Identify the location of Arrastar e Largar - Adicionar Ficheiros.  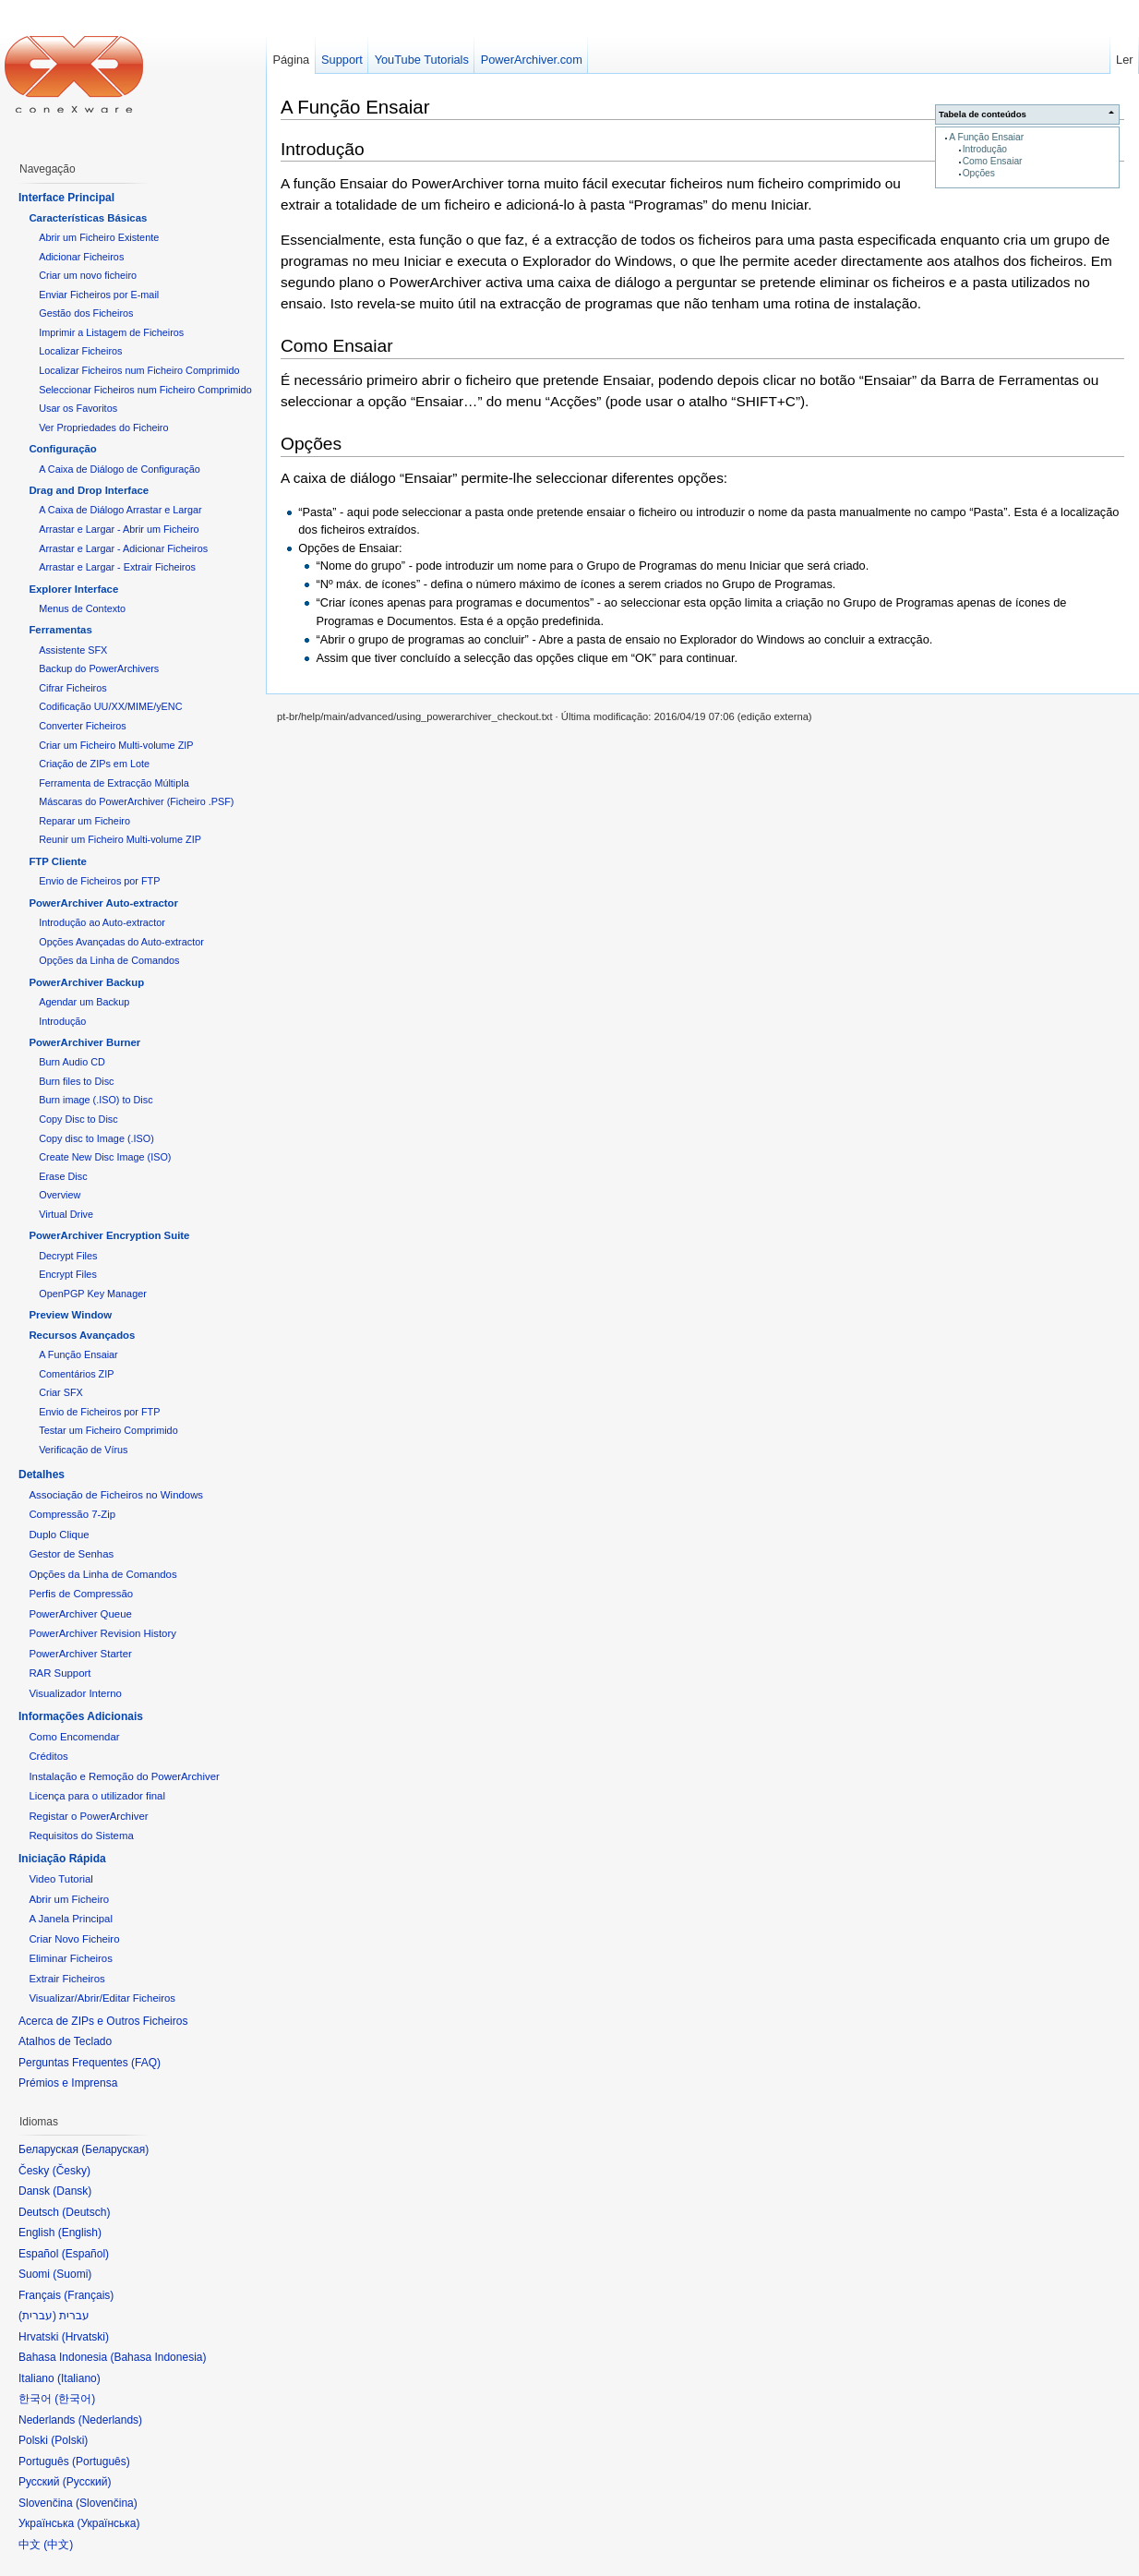
(123, 548).